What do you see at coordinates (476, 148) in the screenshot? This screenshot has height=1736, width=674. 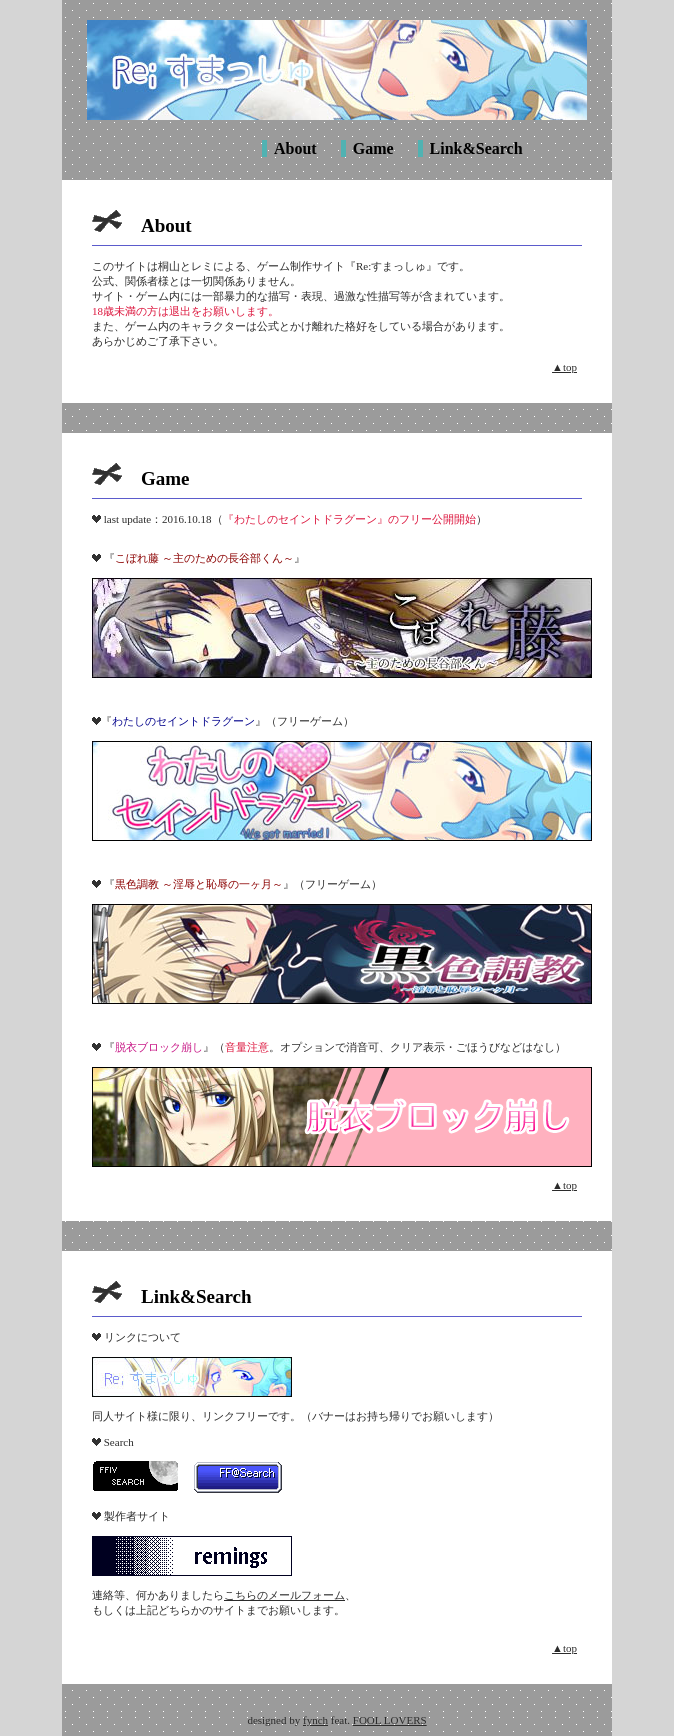 I see `Link&Search` at bounding box center [476, 148].